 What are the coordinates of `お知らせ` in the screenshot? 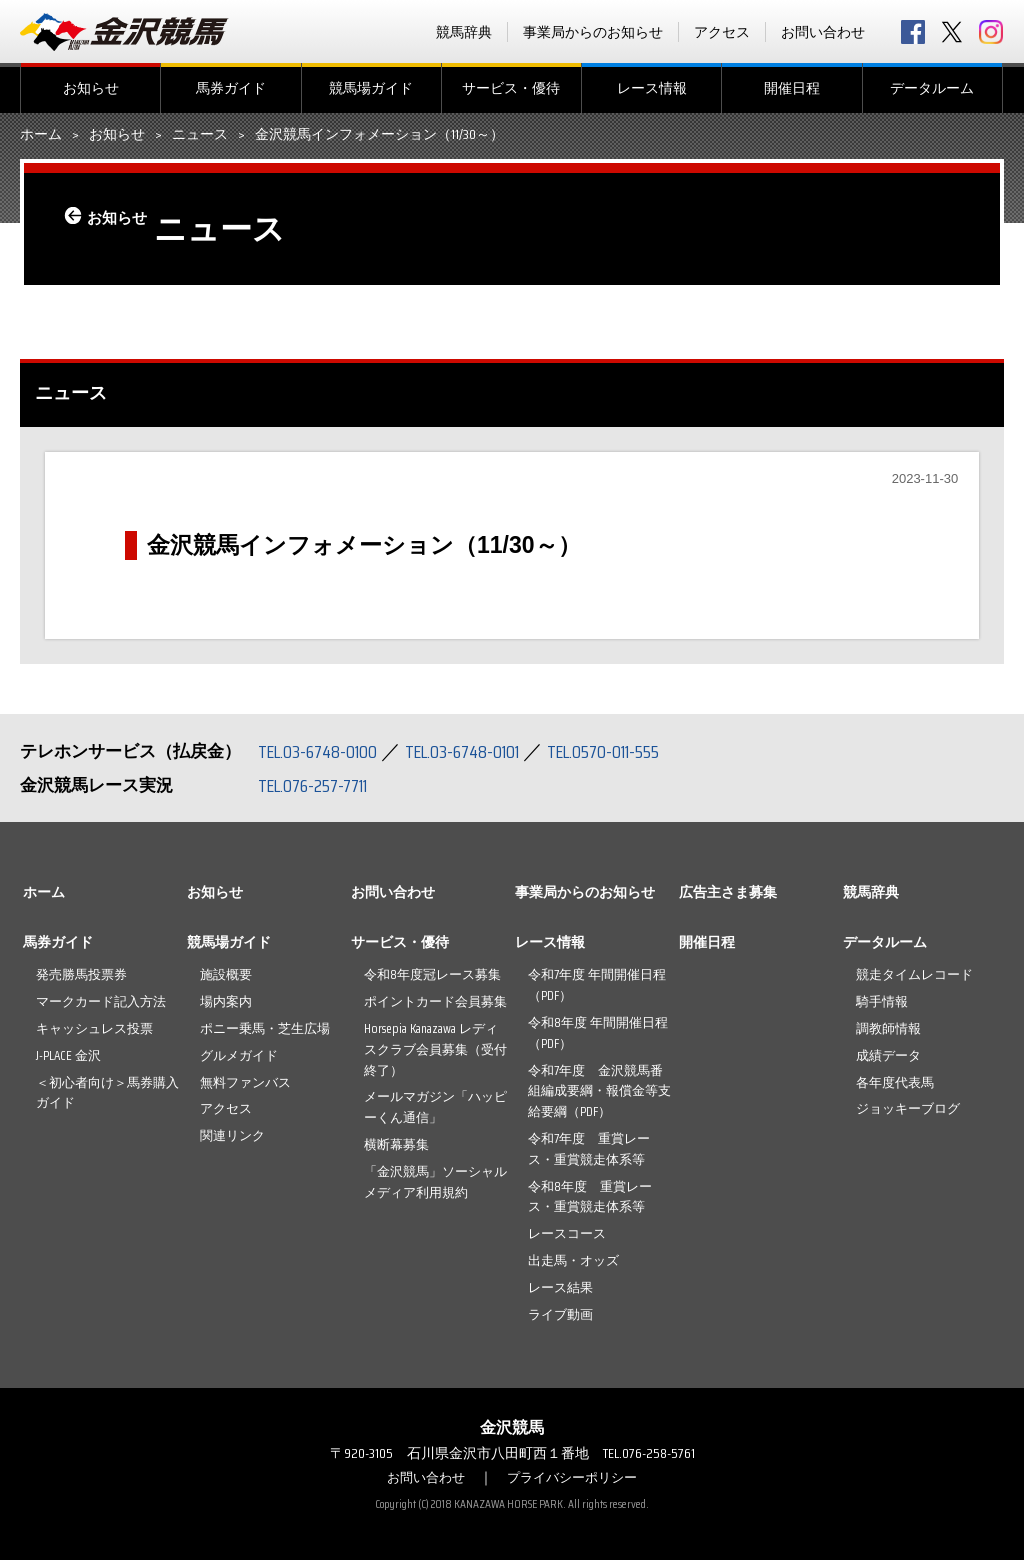 It's located at (91, 88).